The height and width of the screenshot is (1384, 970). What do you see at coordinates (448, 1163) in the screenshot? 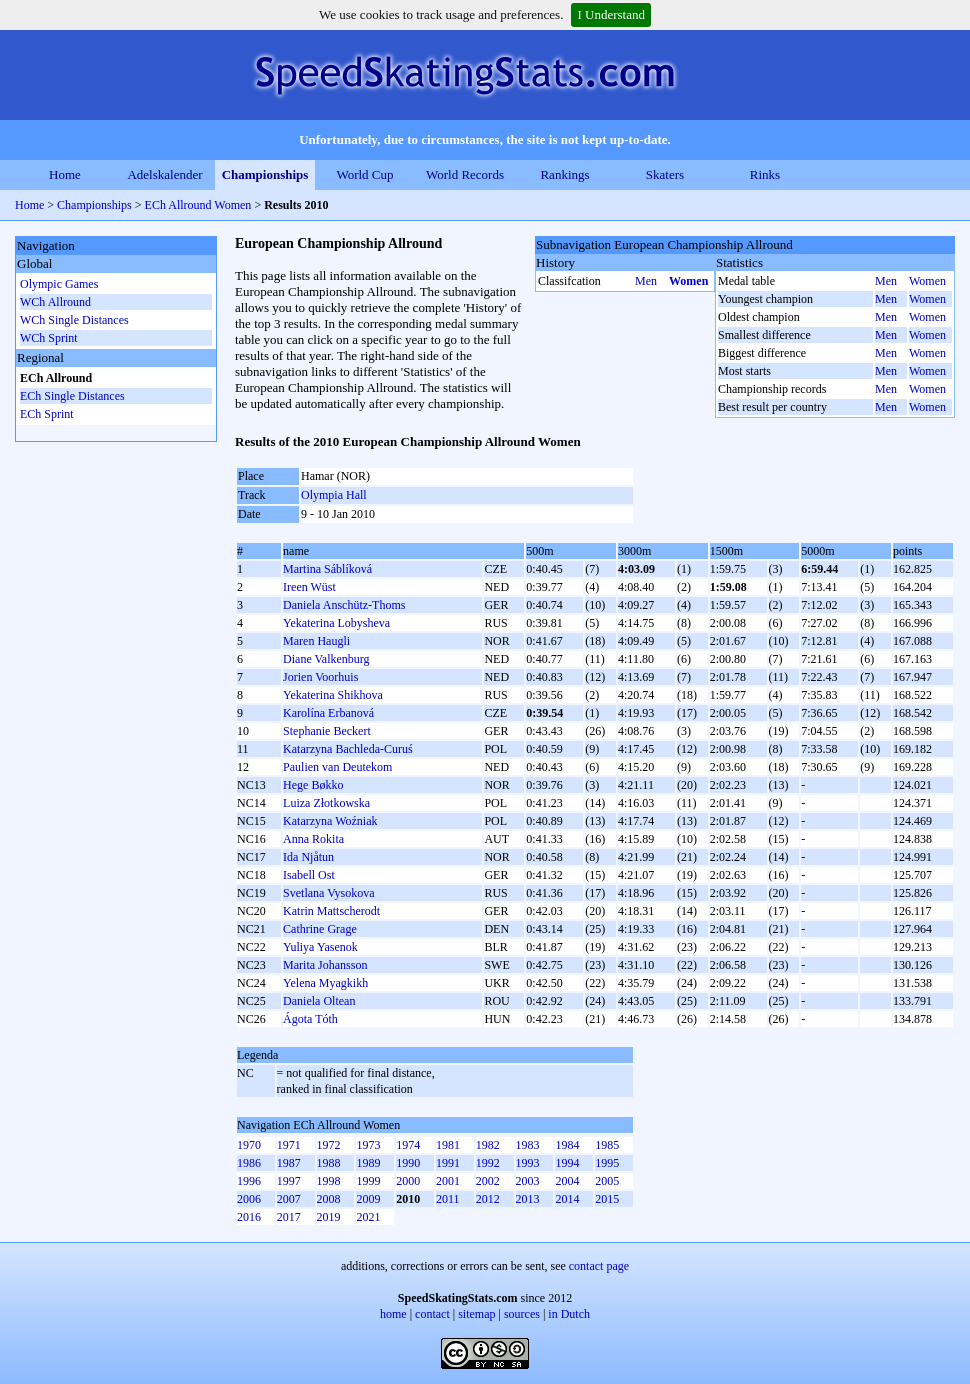
I see `1991` at bounding box center [448, 1163].